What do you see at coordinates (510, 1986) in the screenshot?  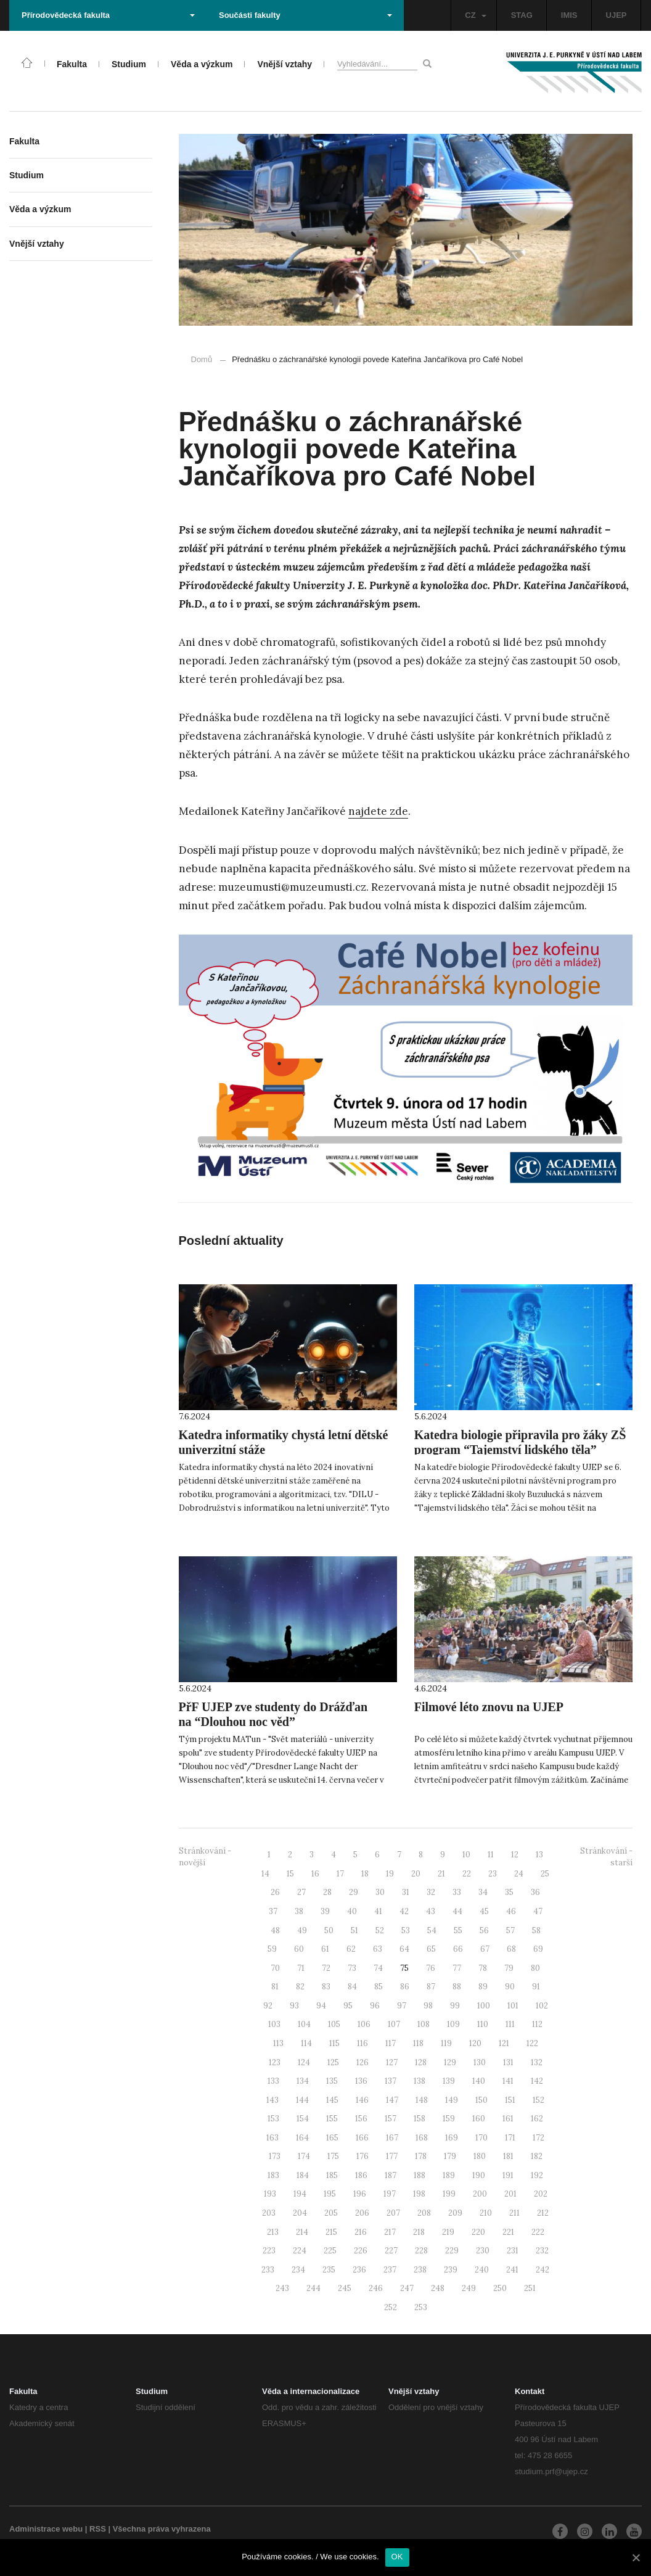 I see `90` at bounding box center [510, 1986].